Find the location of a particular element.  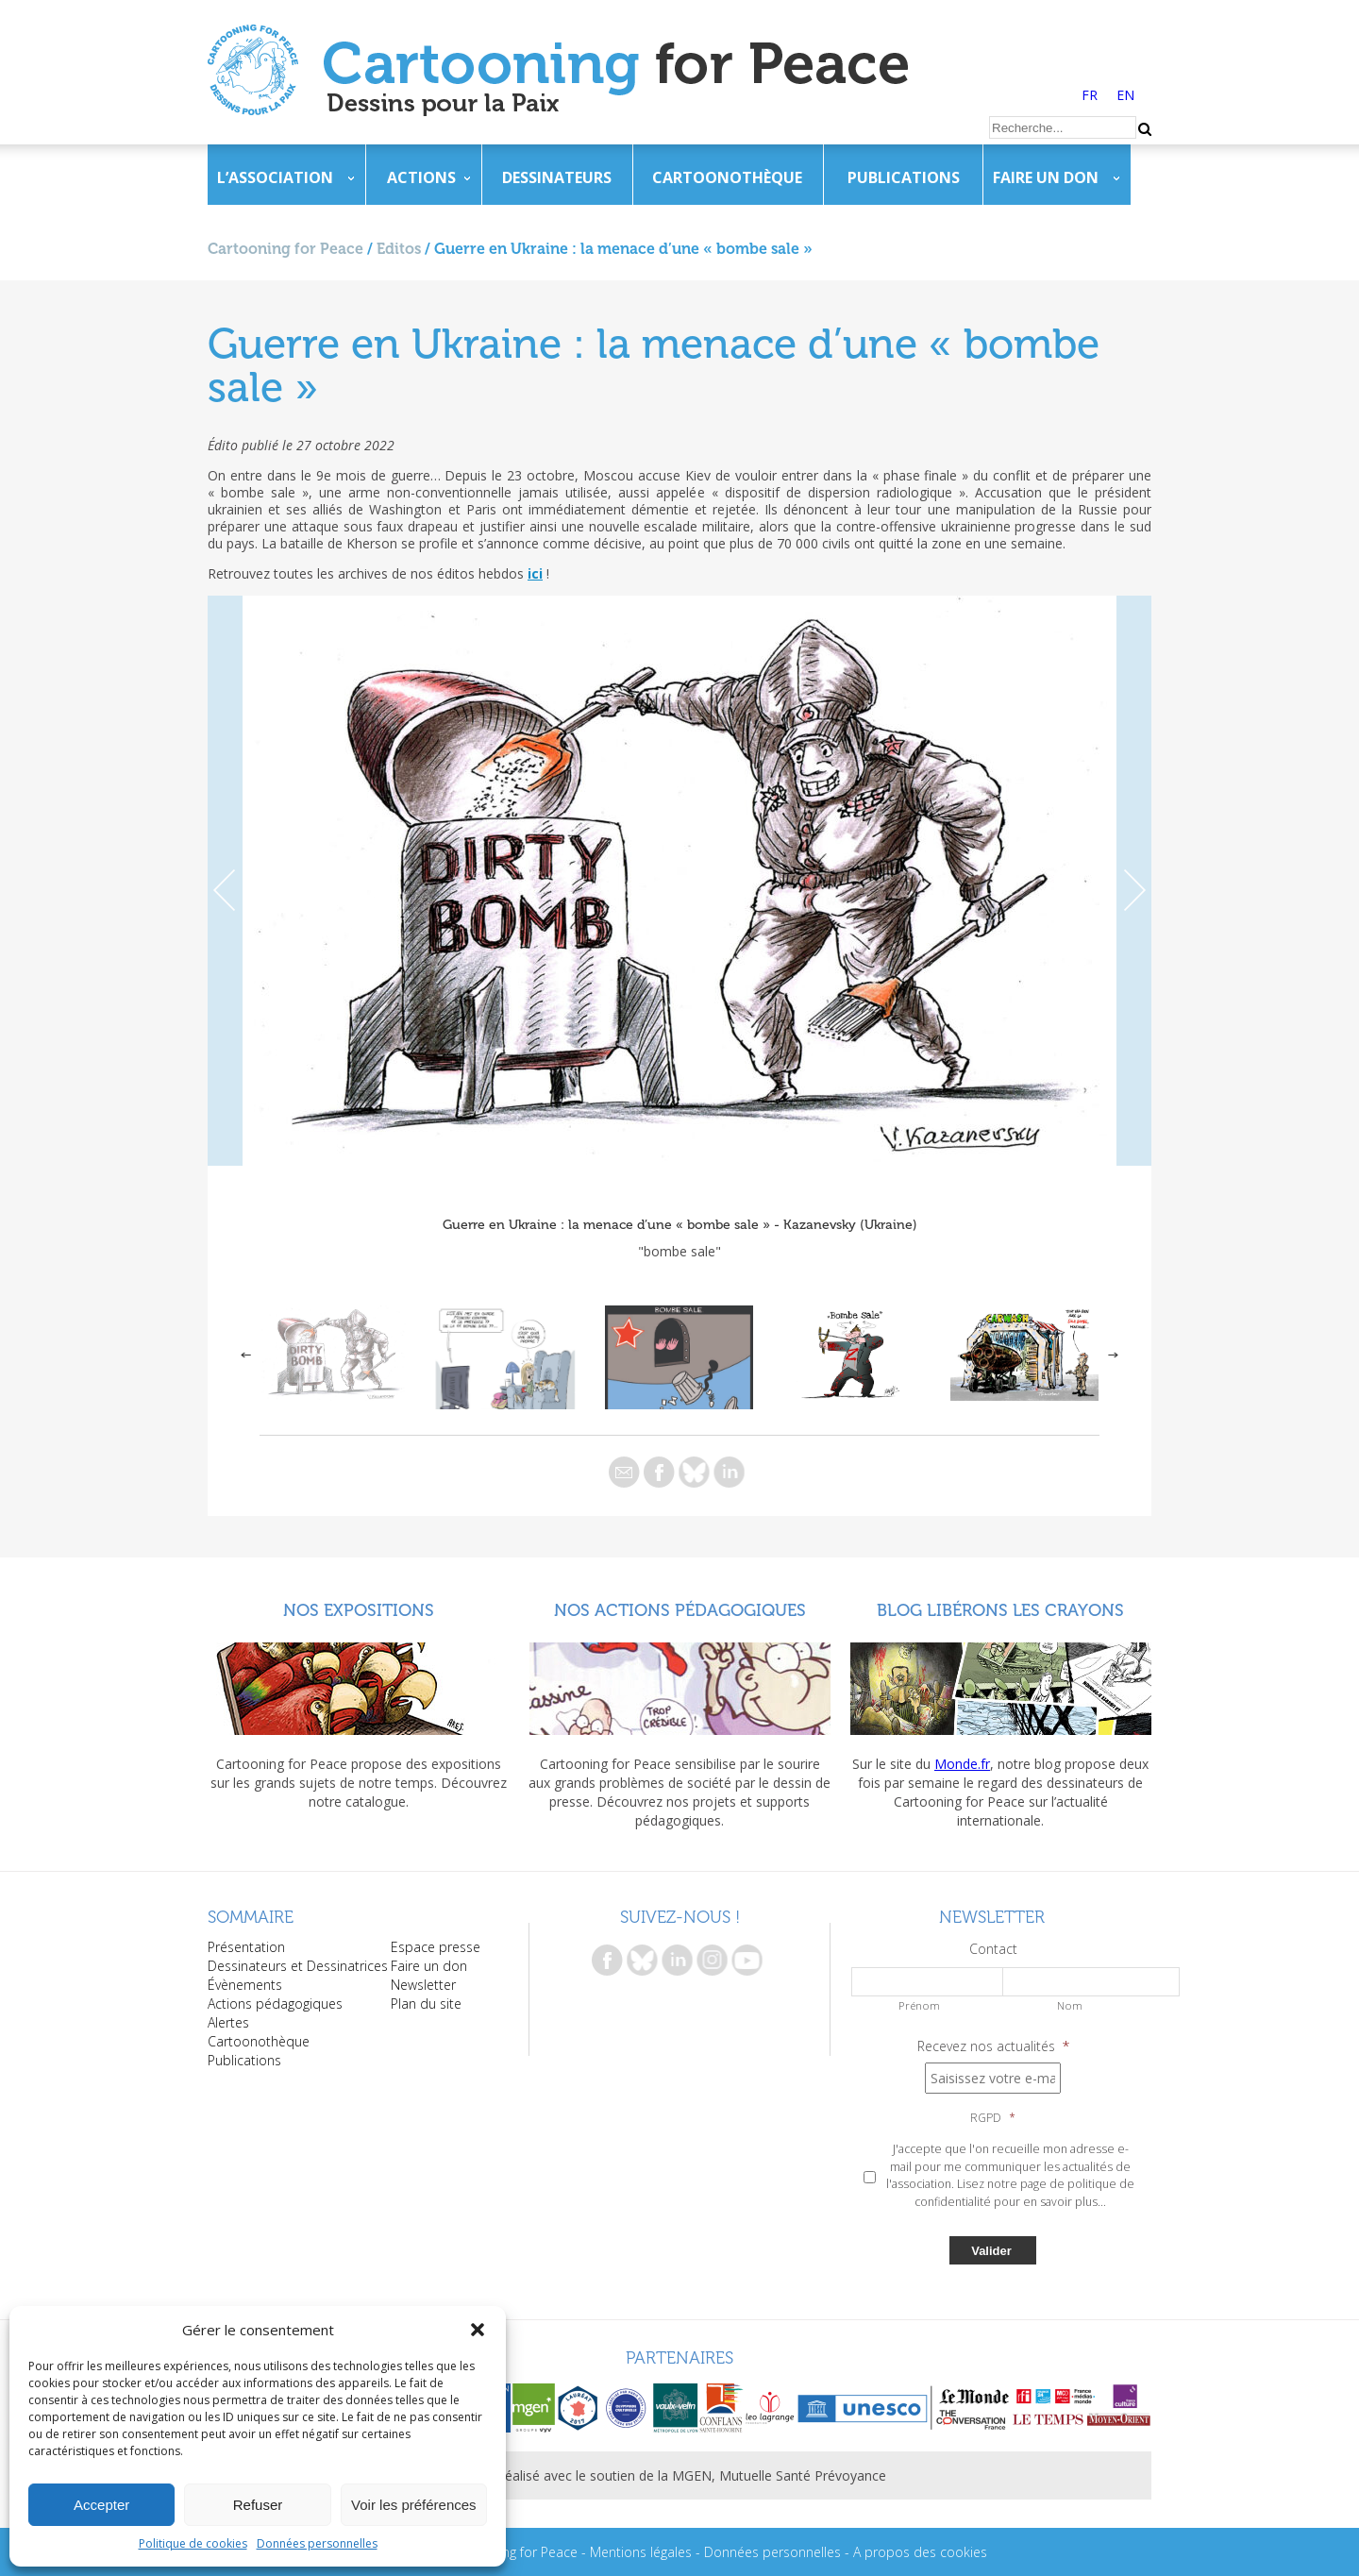

Cartoonothèque is located at coordinates (727, 177).